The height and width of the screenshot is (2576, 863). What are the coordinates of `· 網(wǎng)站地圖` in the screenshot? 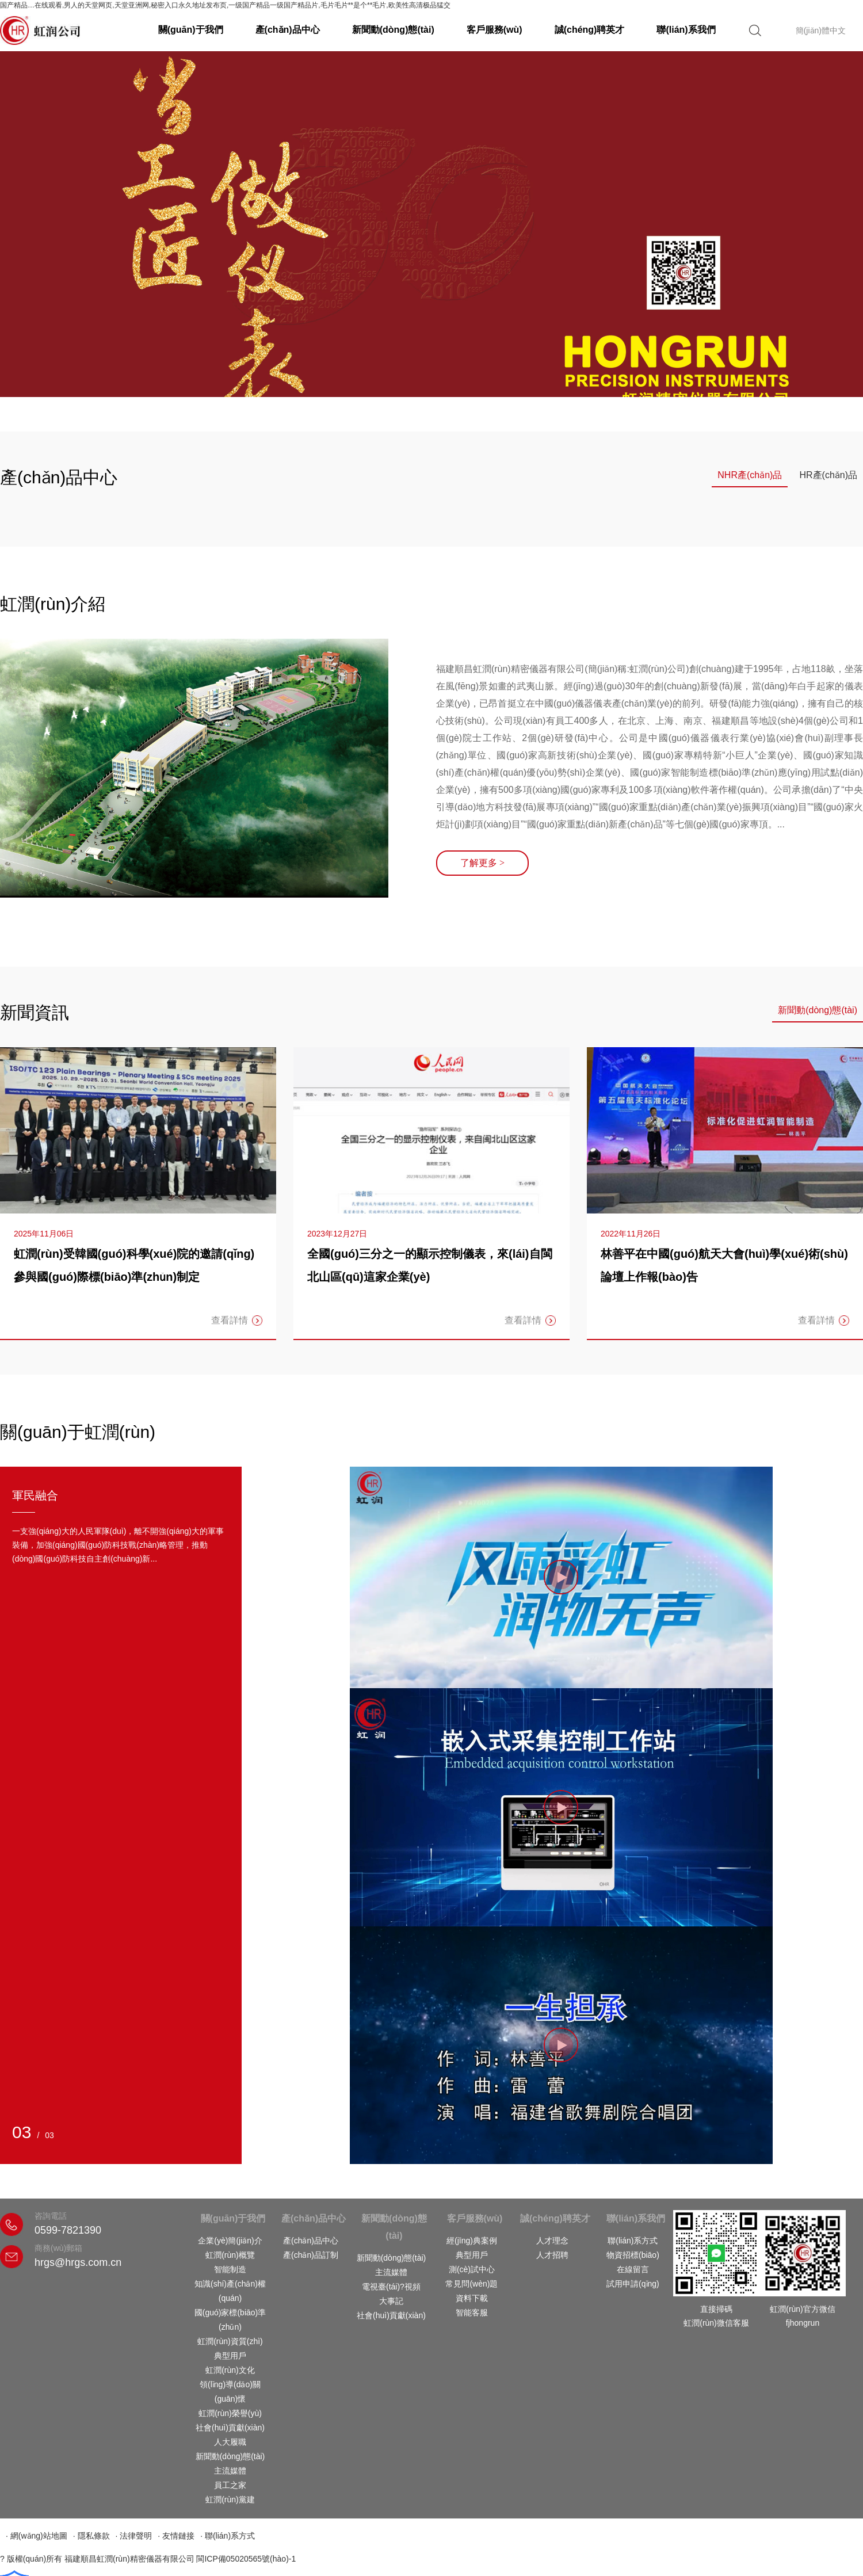 It's located at (36, 2535).